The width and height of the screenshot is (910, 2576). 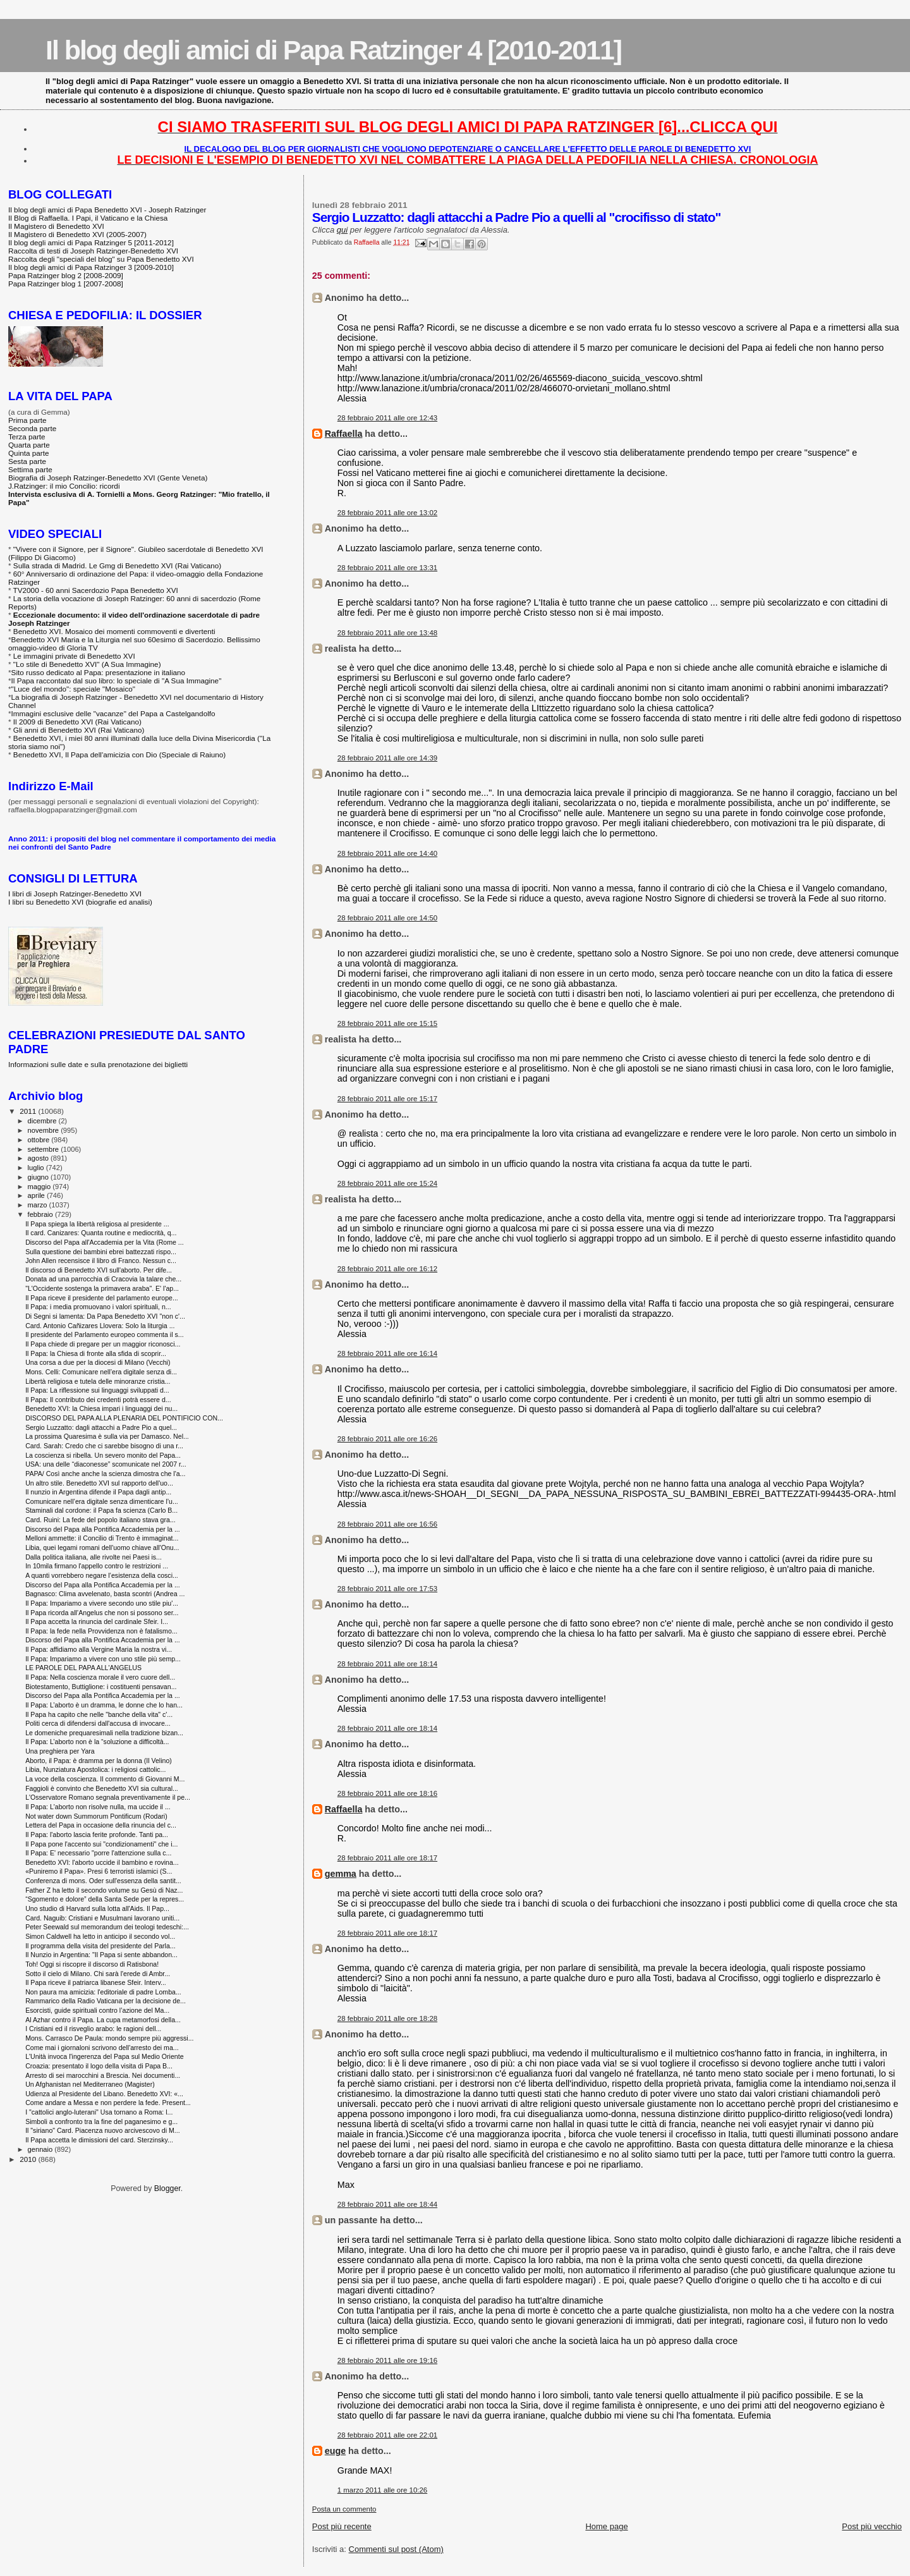 I want to click on Come mai i giornaloni scrivono dell'arresto dei ma..., so click(x=101, y=2047).